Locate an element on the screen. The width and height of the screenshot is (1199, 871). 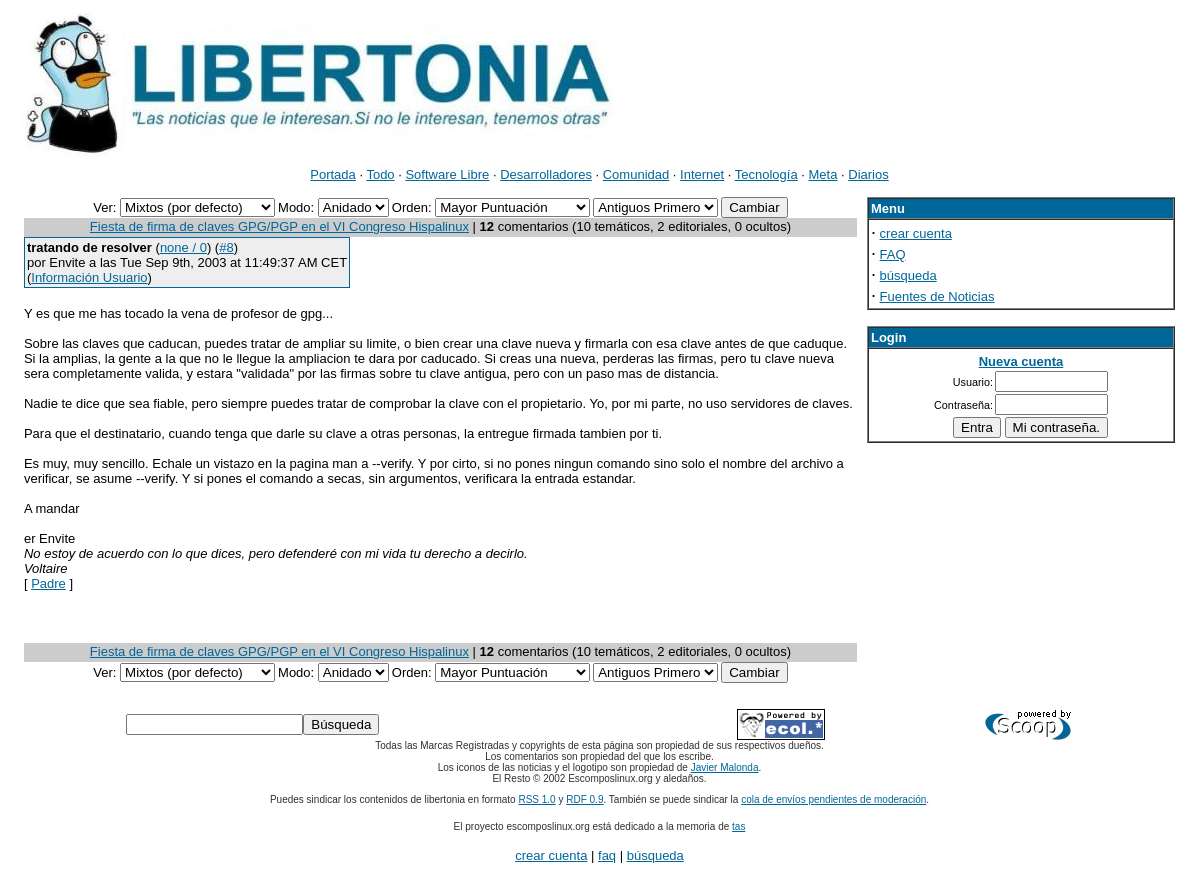
Desarrolladores is located at coordinates (546, 174).